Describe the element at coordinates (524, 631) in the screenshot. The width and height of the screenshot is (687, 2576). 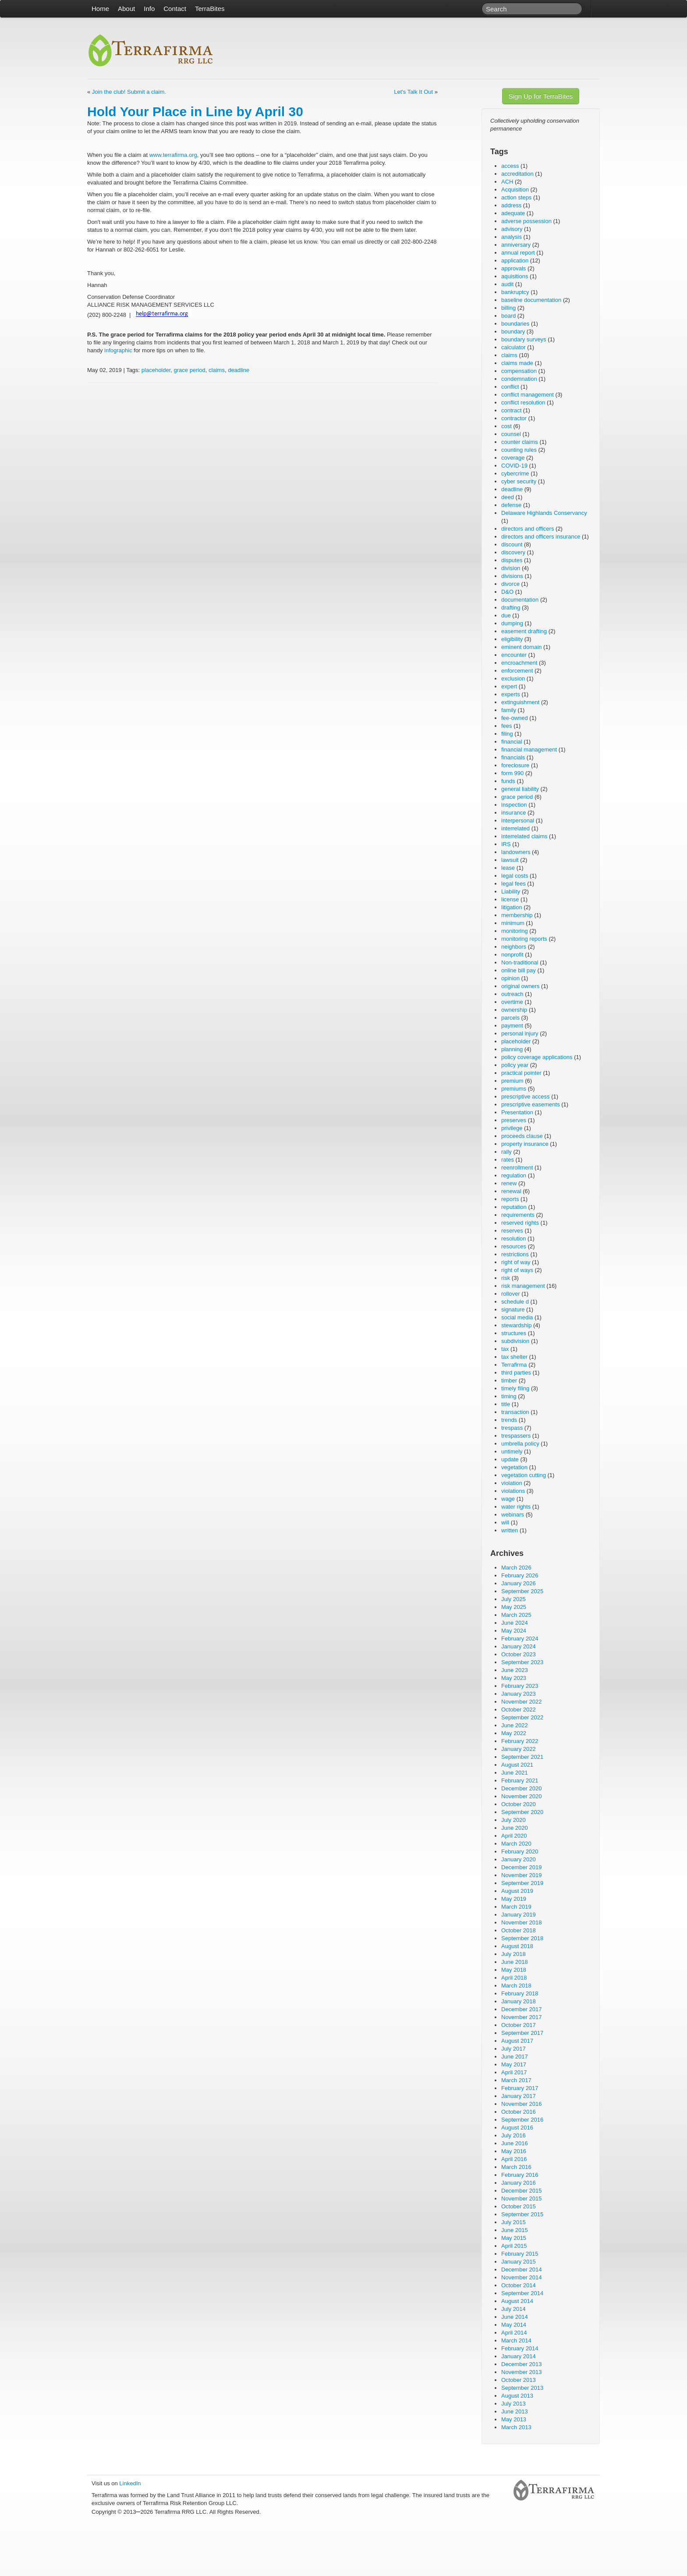
I see `easement drafting` at that location.